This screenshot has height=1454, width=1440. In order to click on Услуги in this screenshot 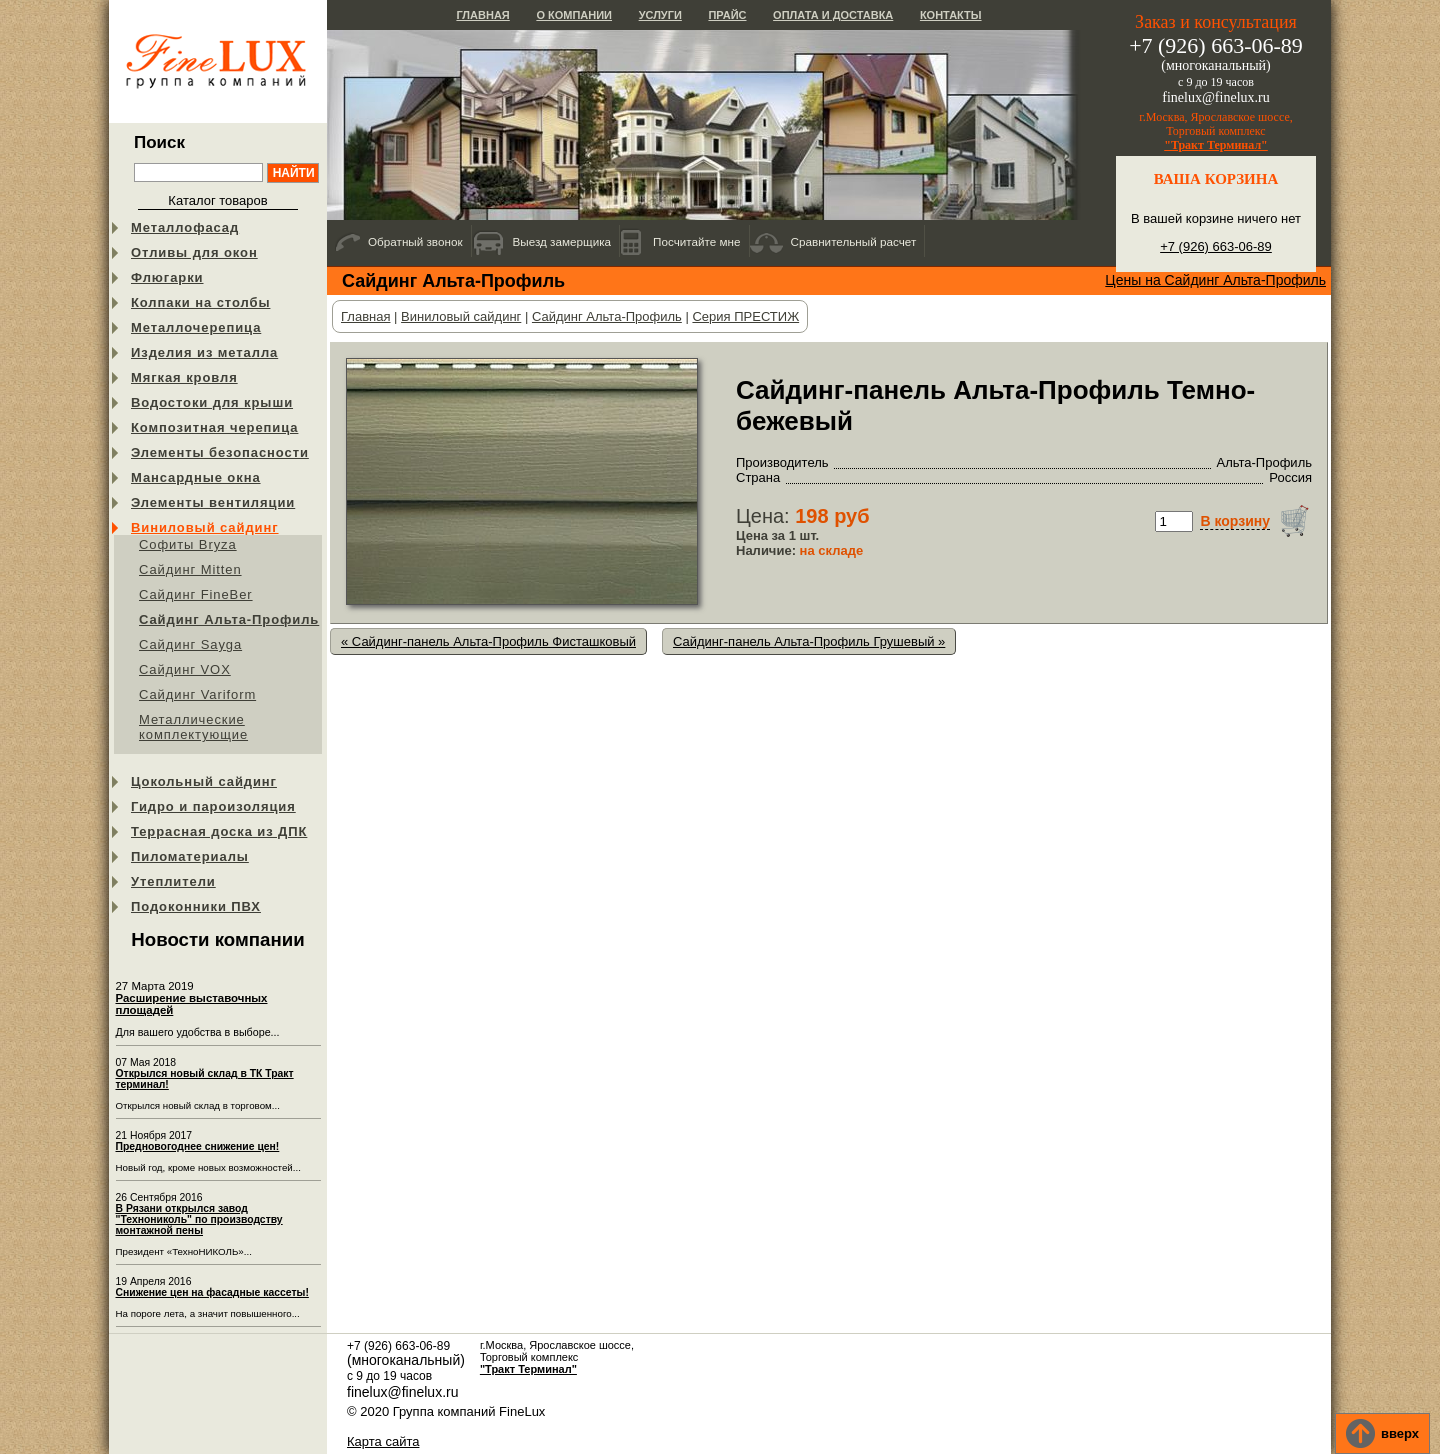, I will do `click(660, 15)`.